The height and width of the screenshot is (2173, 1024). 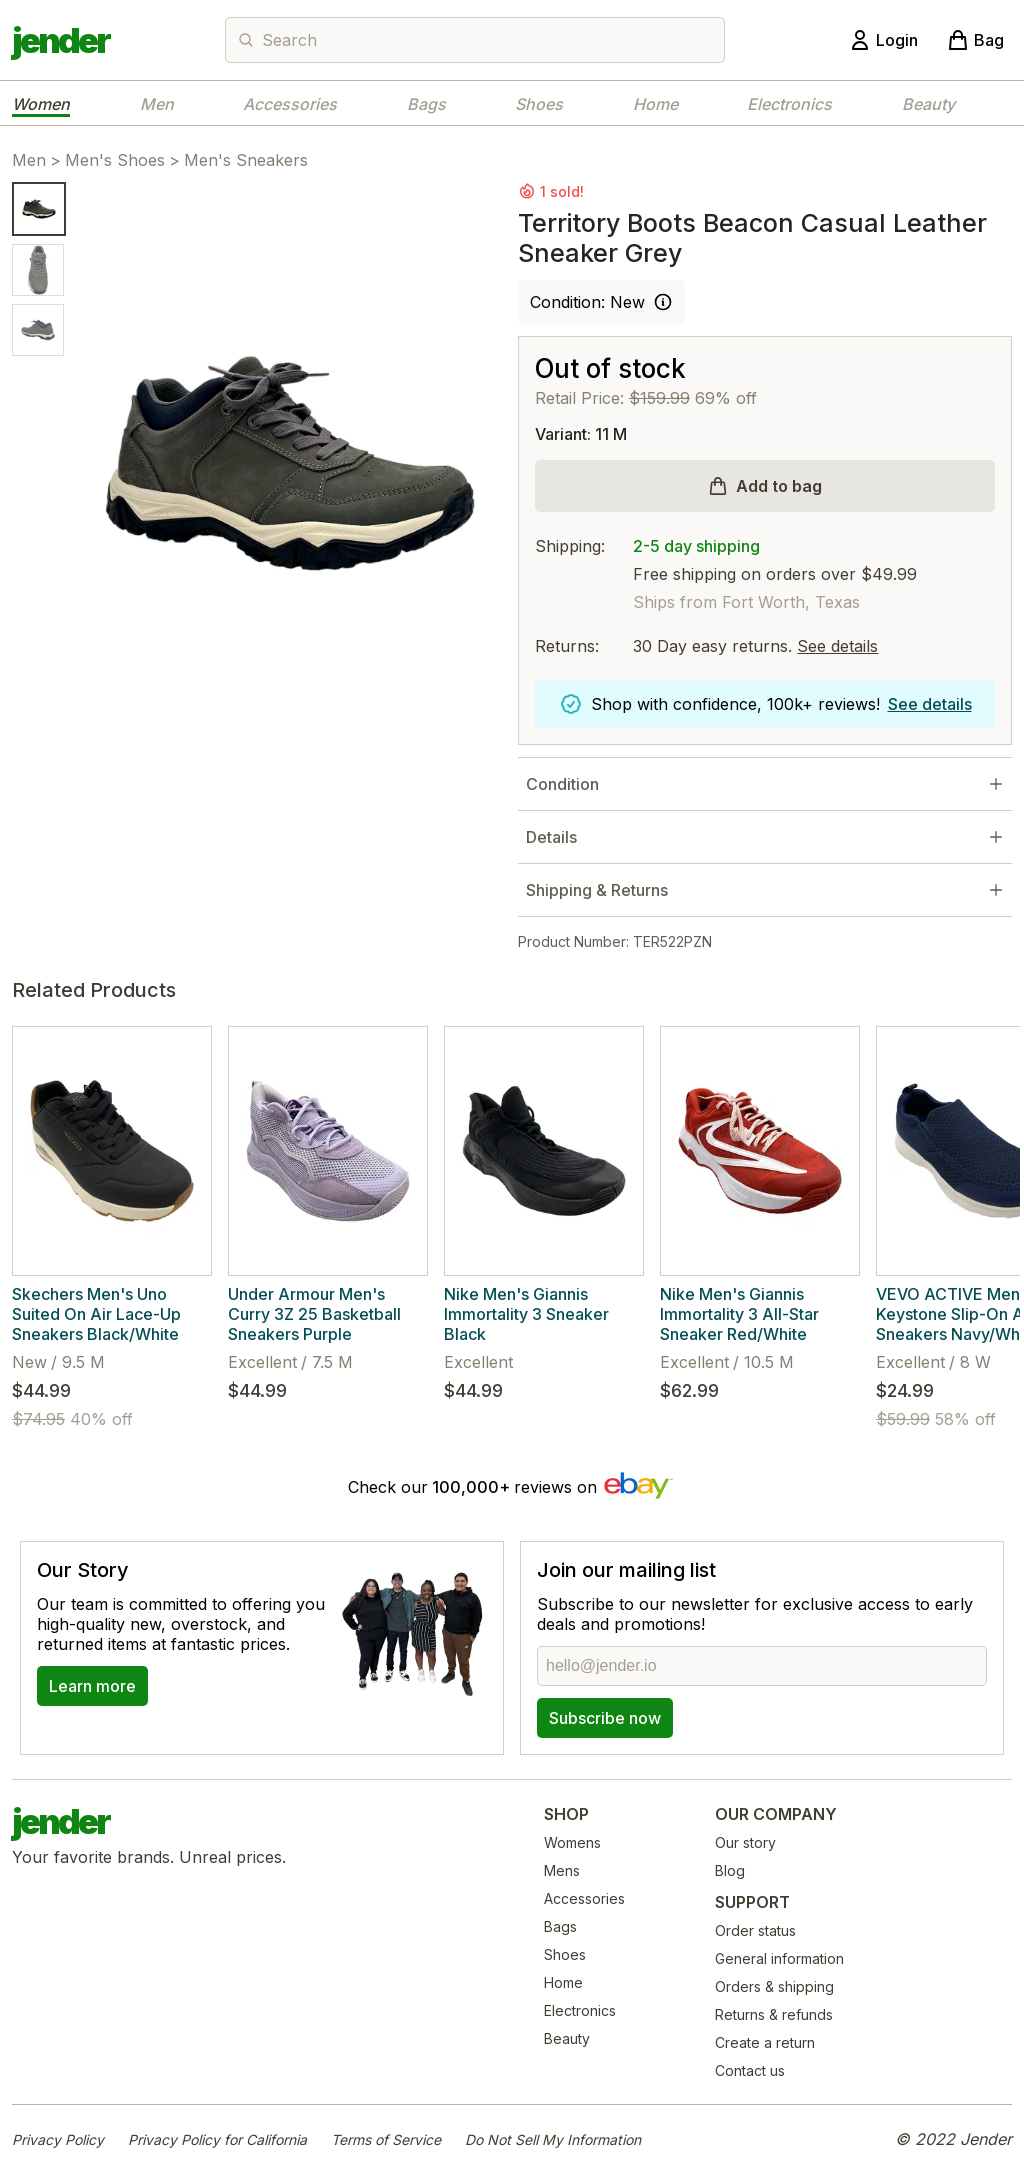 What do you see at coordinates (789, 104) in the screenshot?
I see `Electronics` at bounding box center [789, 104].